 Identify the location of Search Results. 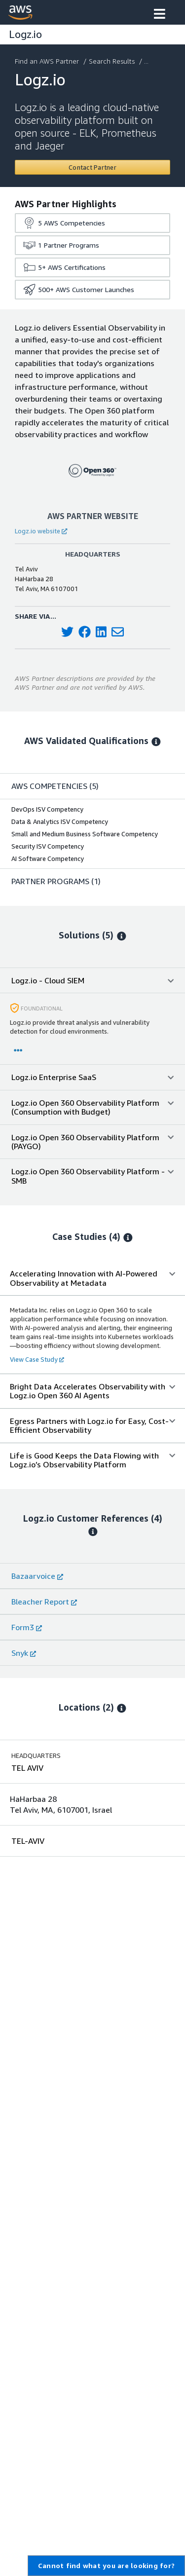
(113, 61).